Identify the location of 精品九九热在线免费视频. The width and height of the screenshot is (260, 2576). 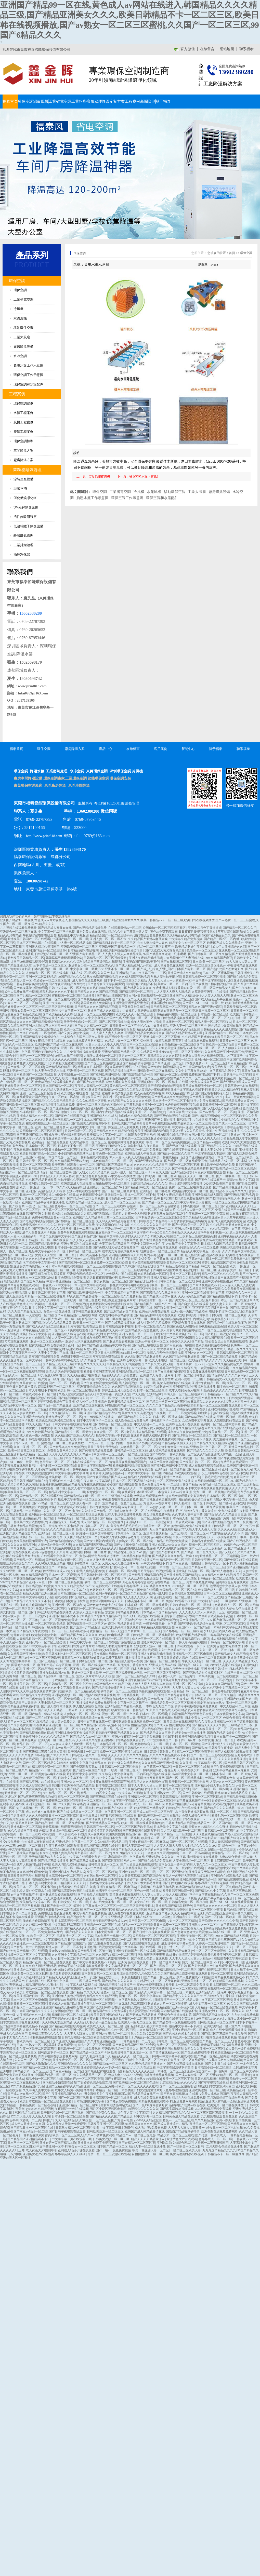
(88, 1484).